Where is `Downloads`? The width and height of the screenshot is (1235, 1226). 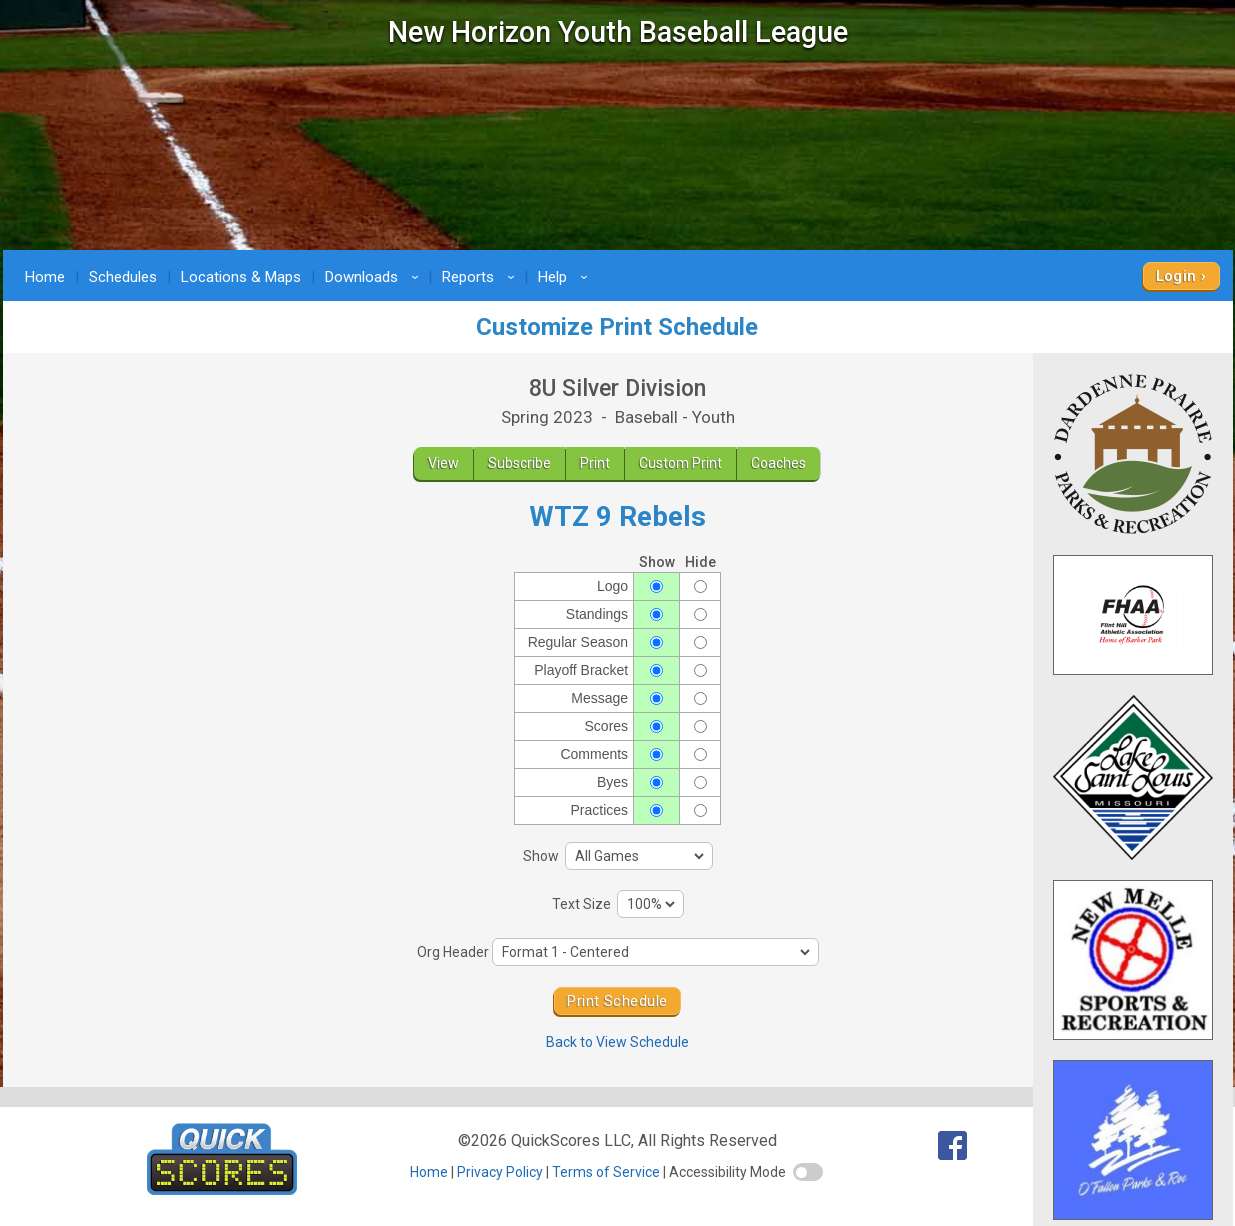 Downloads is located at coordinates (375, 277).